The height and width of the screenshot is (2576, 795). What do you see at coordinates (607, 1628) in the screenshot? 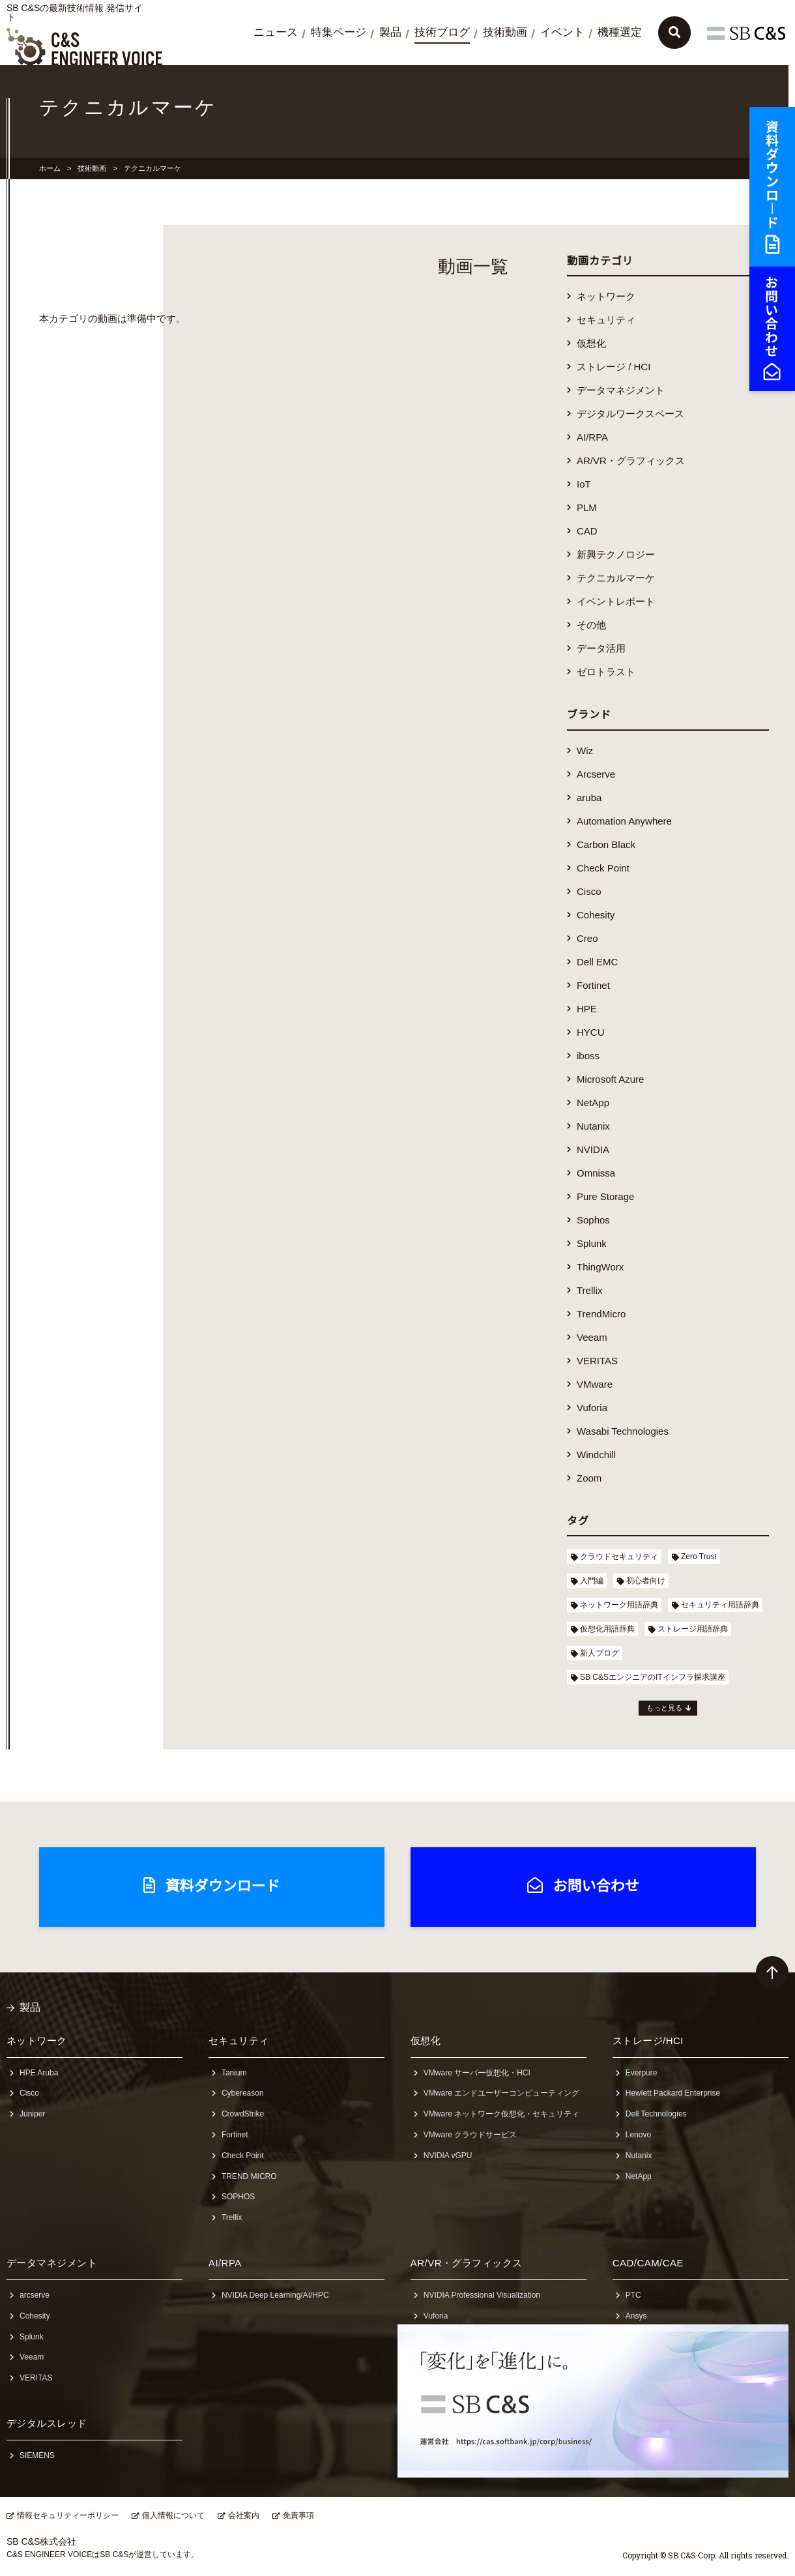
I see `仮想化用語辞典` at bounding box center [607, 1628].